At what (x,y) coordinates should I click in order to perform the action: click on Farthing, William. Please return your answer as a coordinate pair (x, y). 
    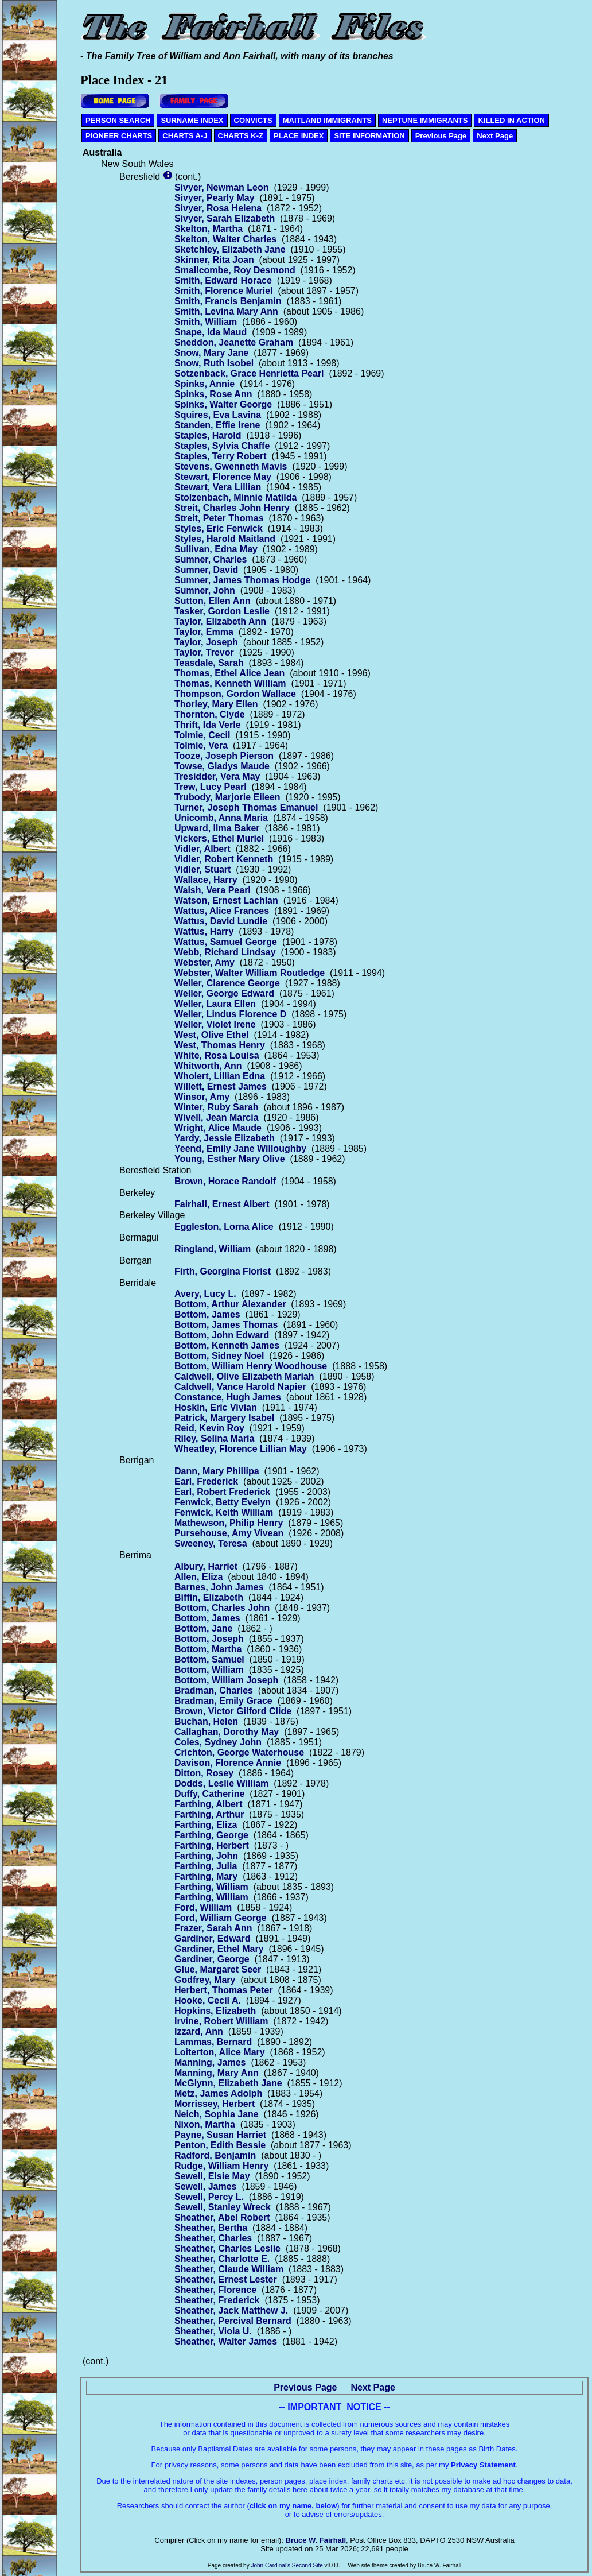
    Looking at the image, I should click on (211, 1887).